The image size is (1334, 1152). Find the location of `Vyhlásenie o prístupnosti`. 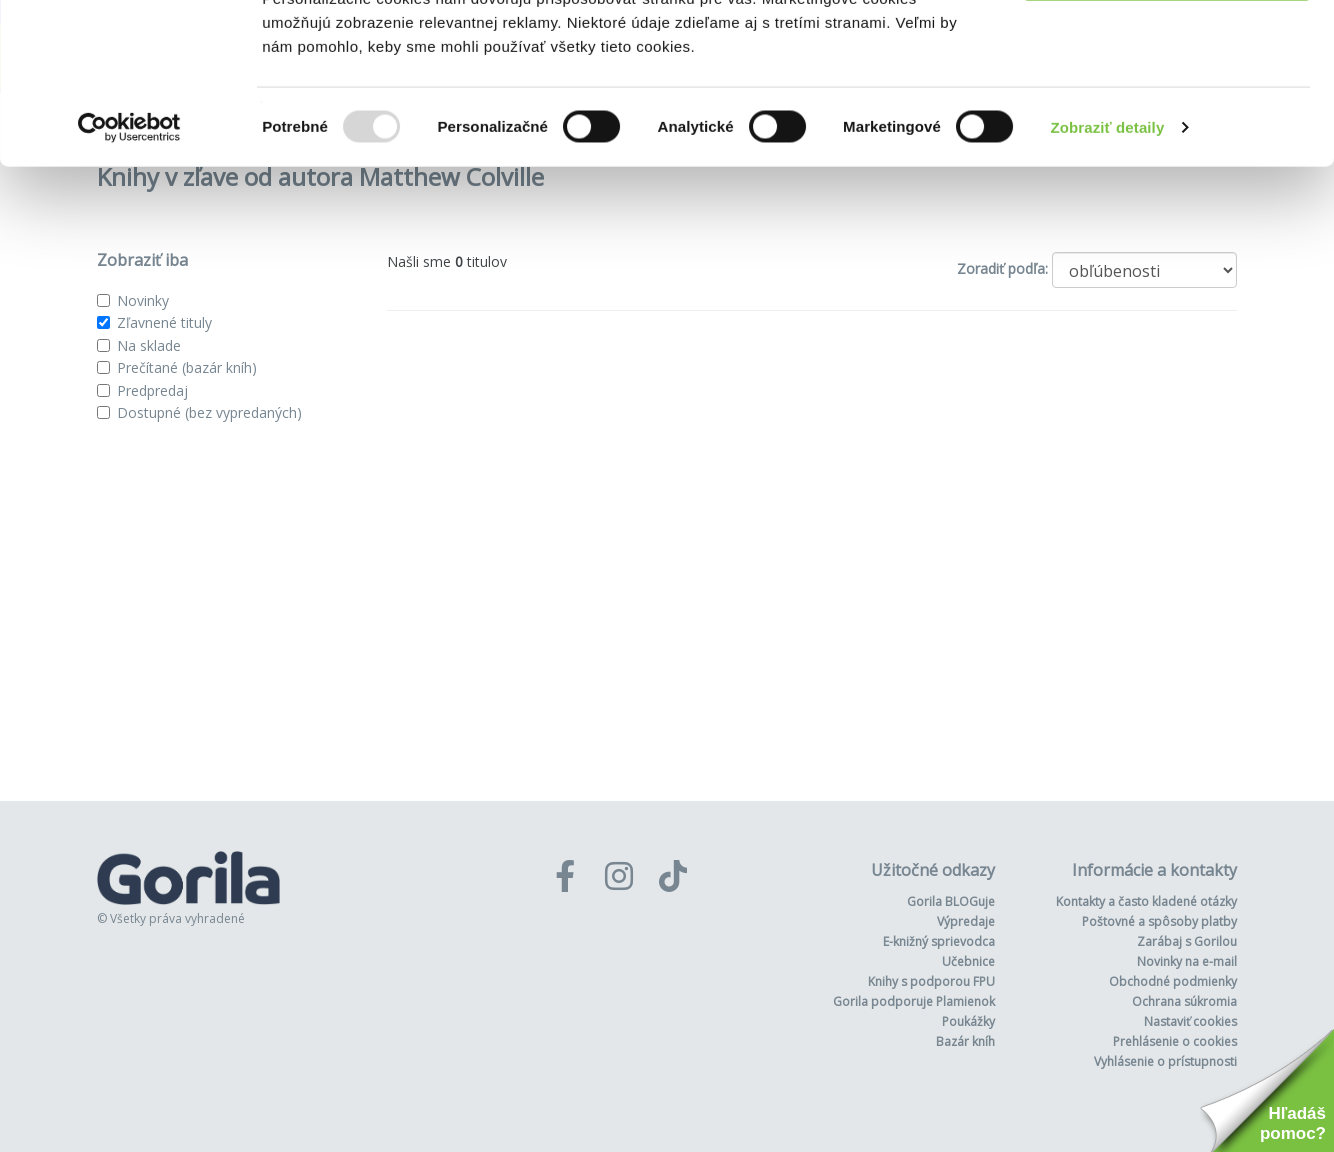

Vyhlásenie o prístupnosti is located at coordinates (1165, 1061).